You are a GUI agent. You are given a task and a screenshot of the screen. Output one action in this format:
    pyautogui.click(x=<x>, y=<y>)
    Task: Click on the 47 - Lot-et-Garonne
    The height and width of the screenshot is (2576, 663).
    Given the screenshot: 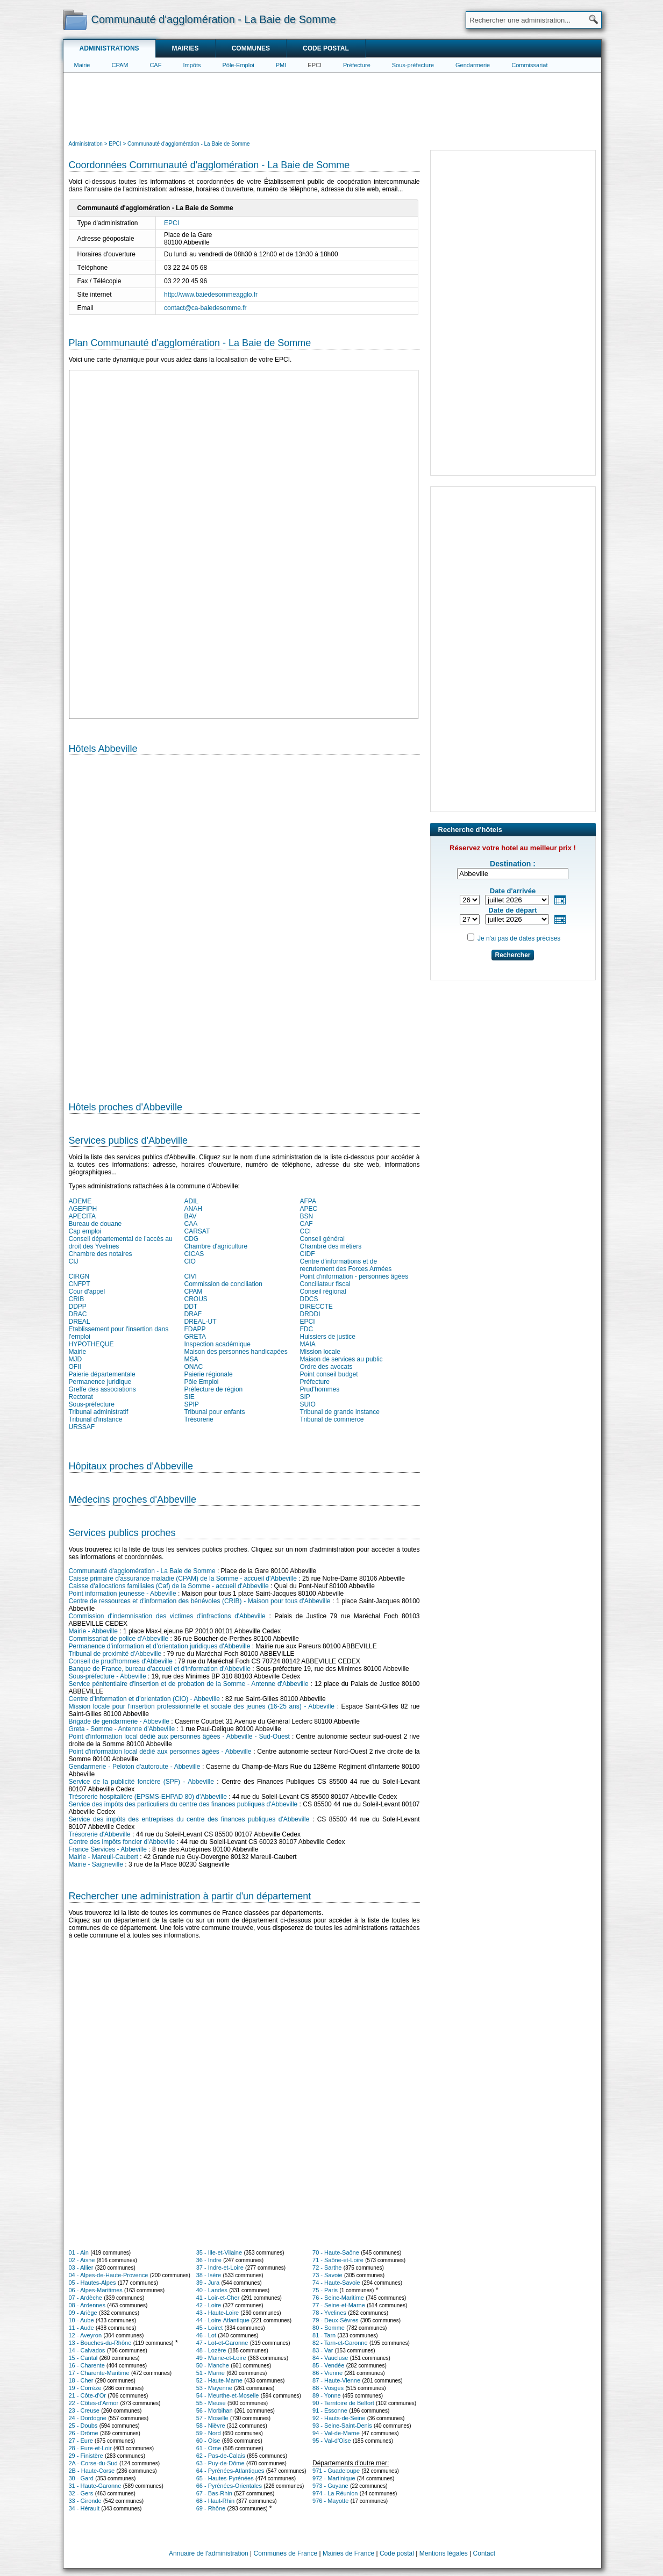 What is the action you would take?
    pyautogui.click(x=222, y=2343)
    